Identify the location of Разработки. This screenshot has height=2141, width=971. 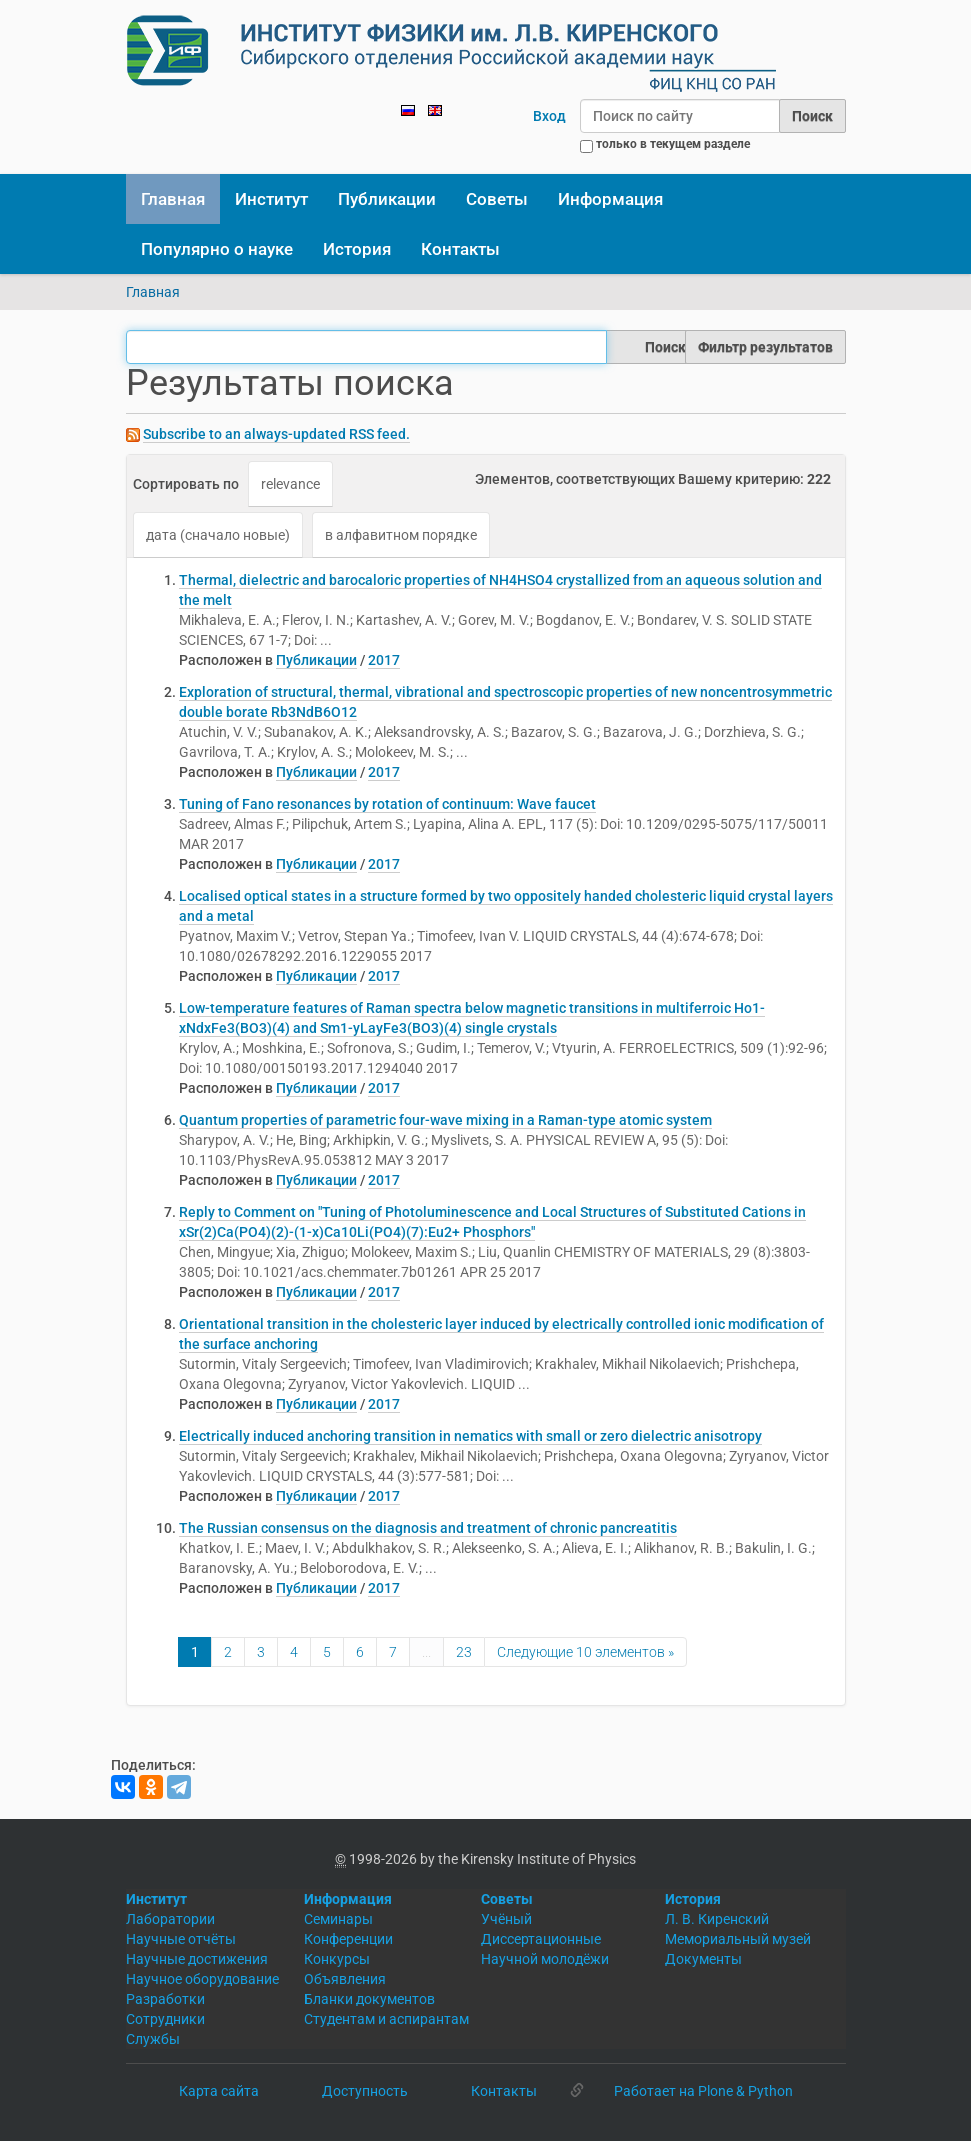
(165, 1999).